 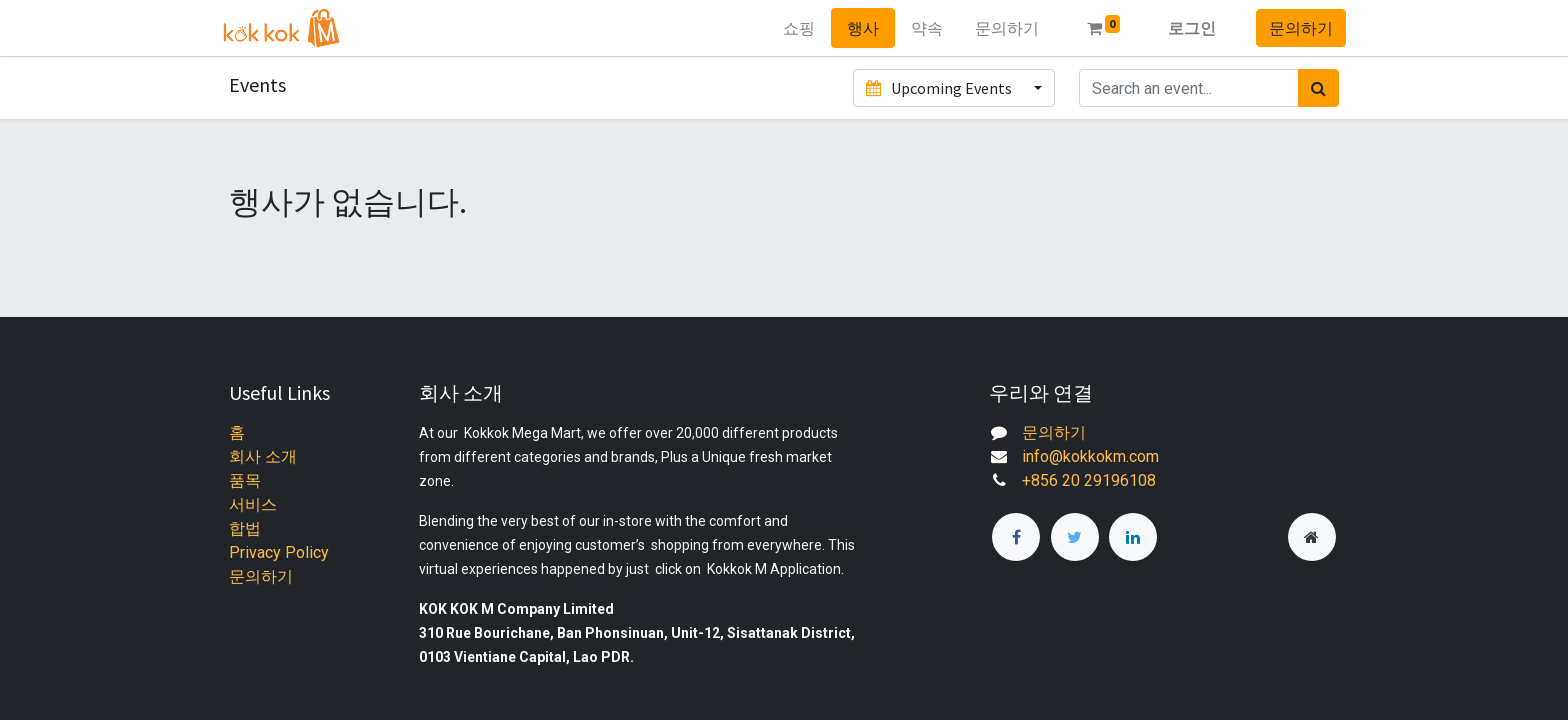 I want to click on [menuitem], so click(x=791, y=28).